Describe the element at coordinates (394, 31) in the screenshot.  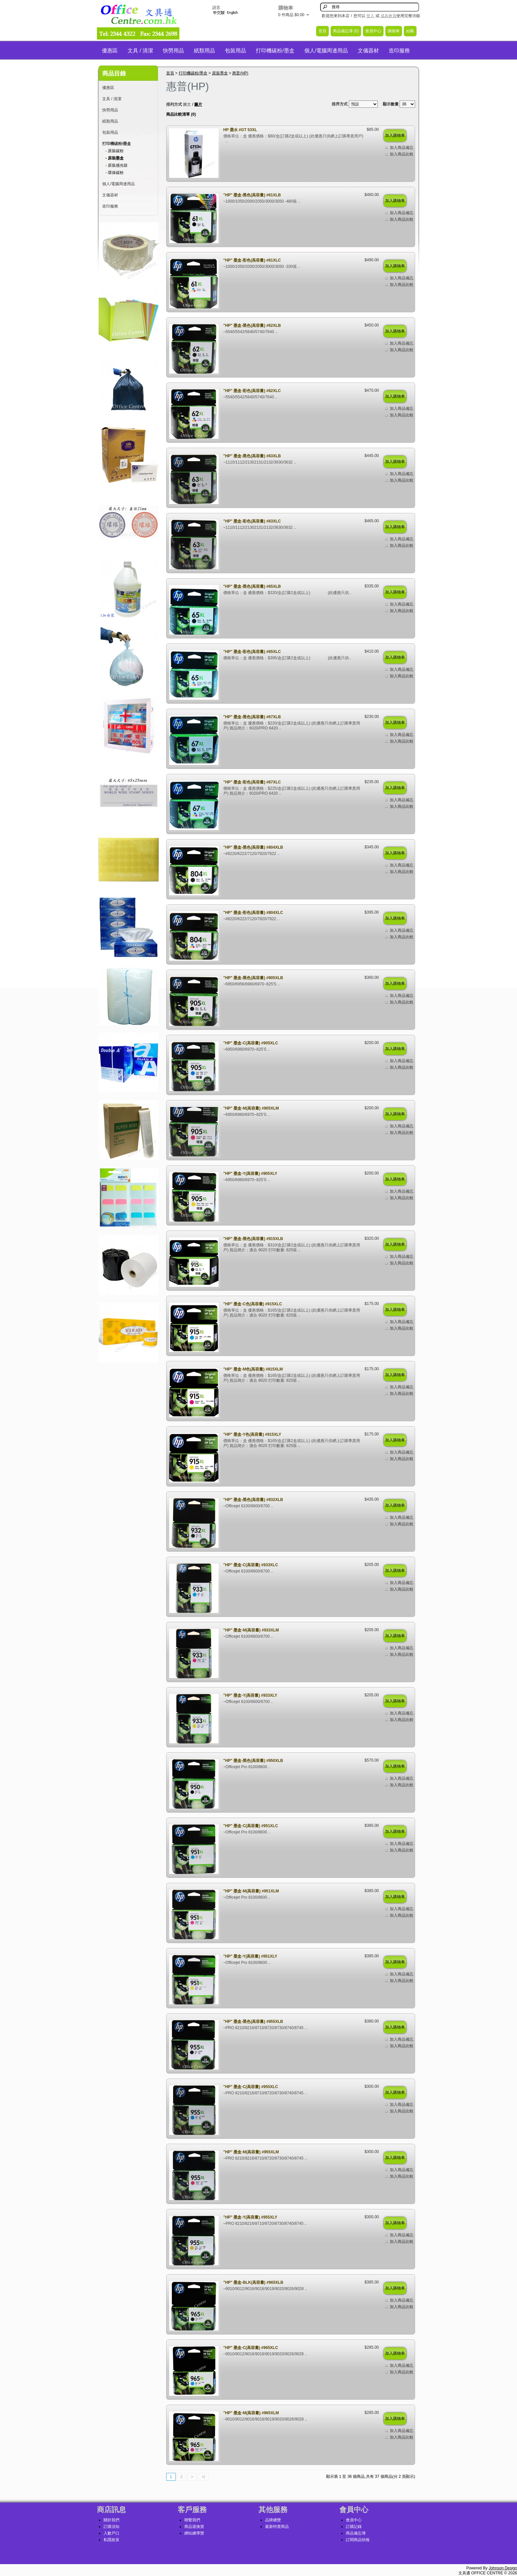
I see `購物車` at that location.